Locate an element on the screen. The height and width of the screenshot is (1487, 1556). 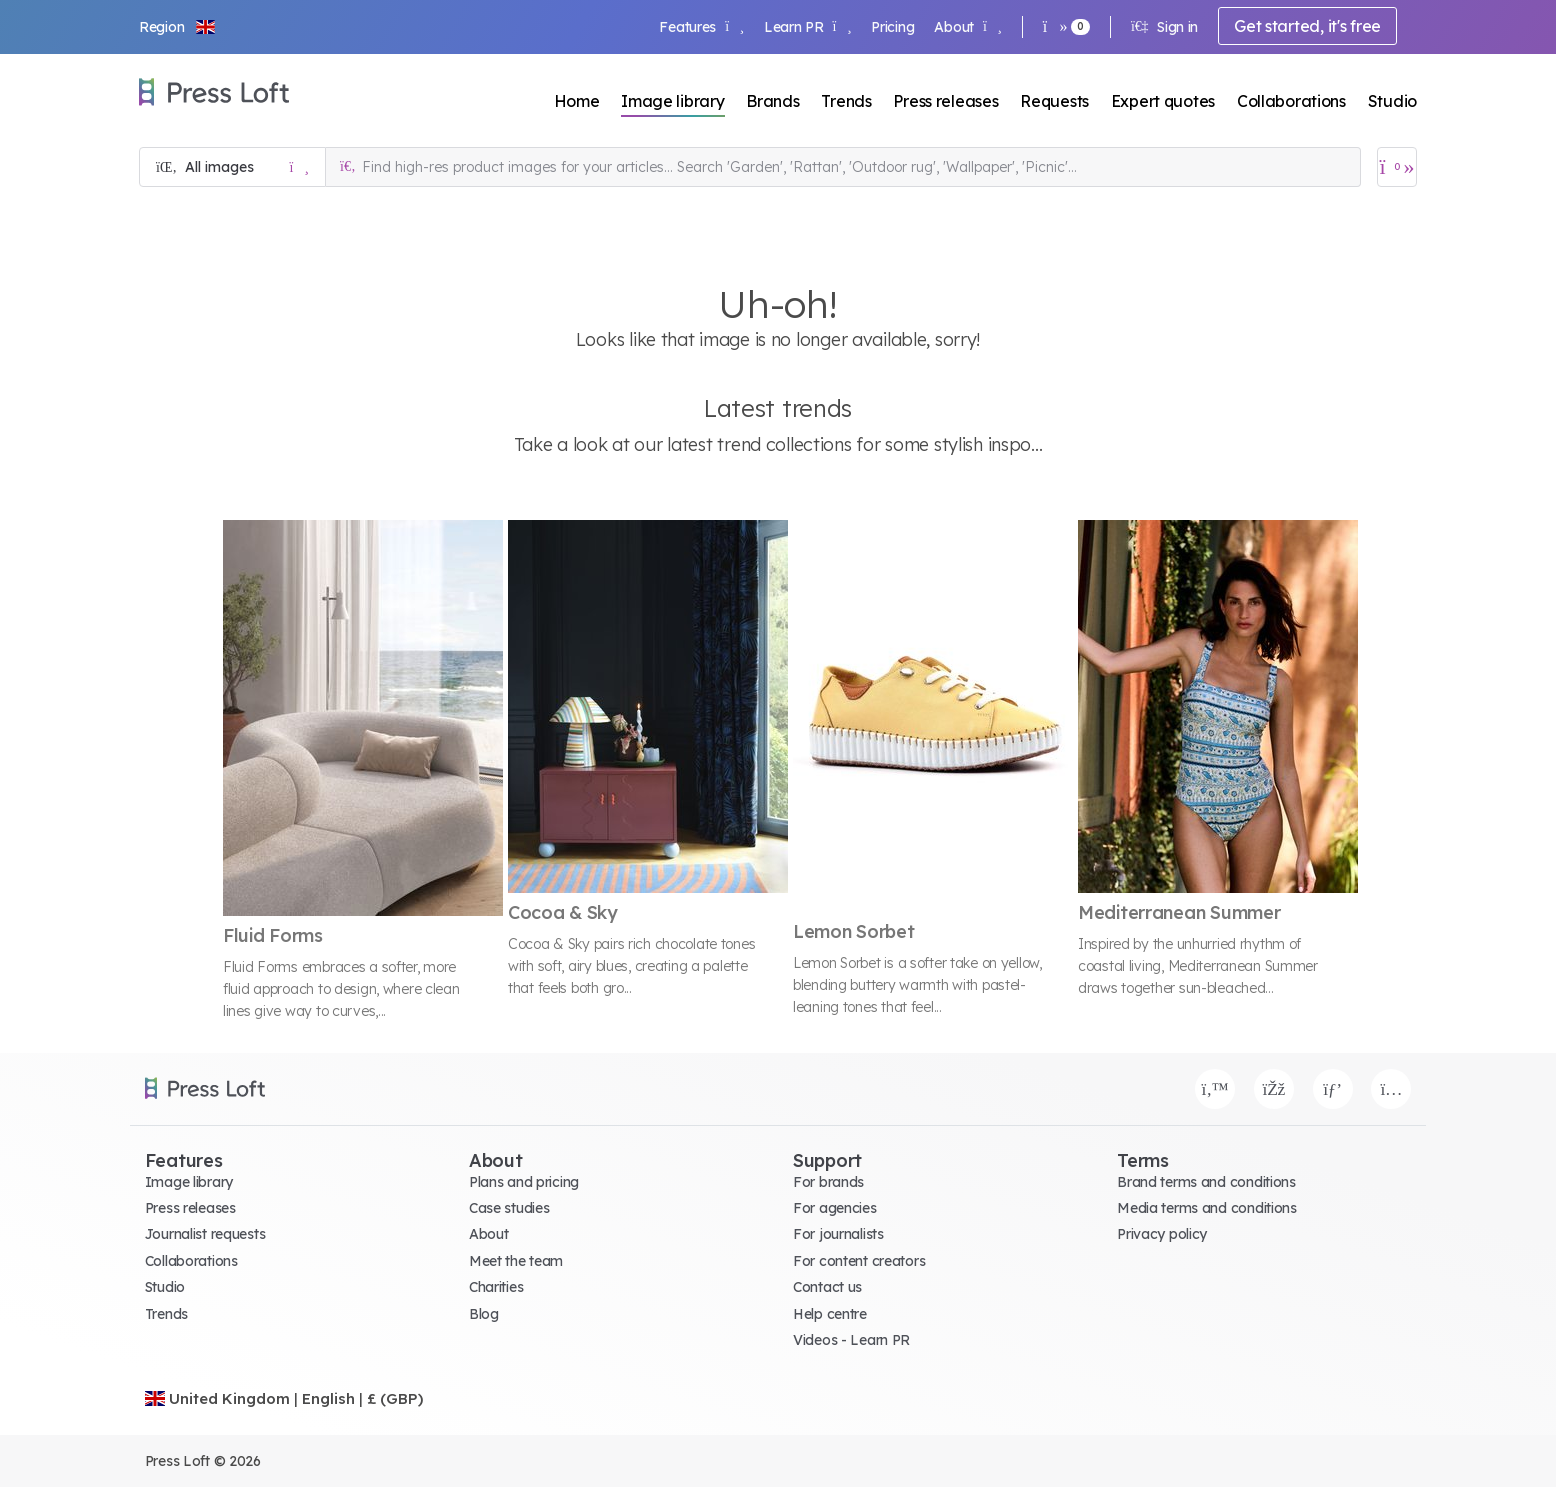
For content creators is located at coordinates (859, 1261).